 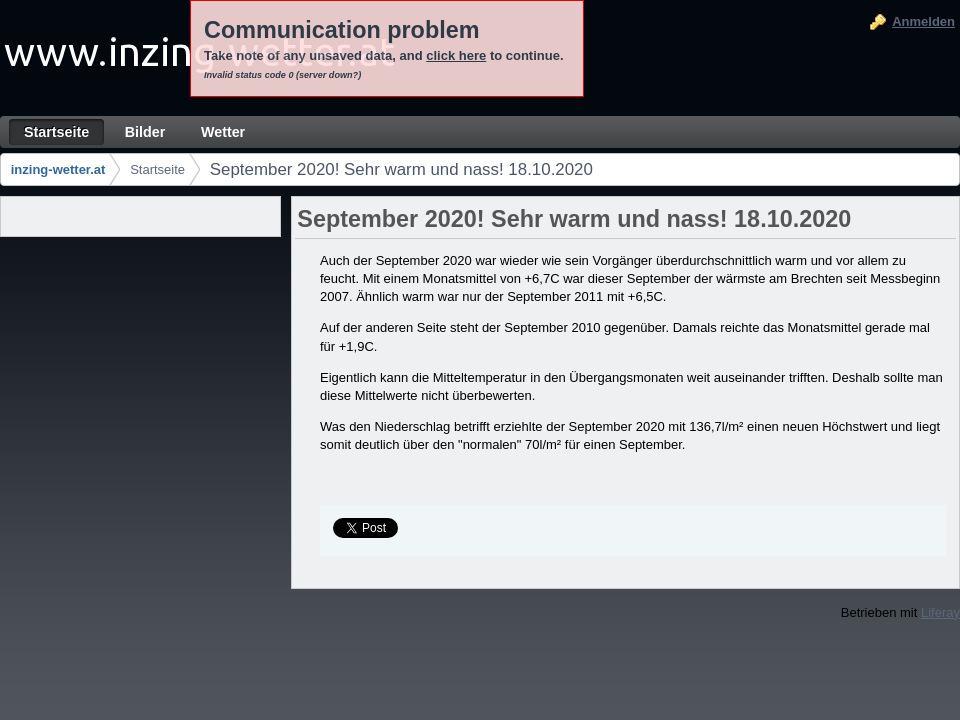 I want to click on Anmelden, so click(x=923, y=21).